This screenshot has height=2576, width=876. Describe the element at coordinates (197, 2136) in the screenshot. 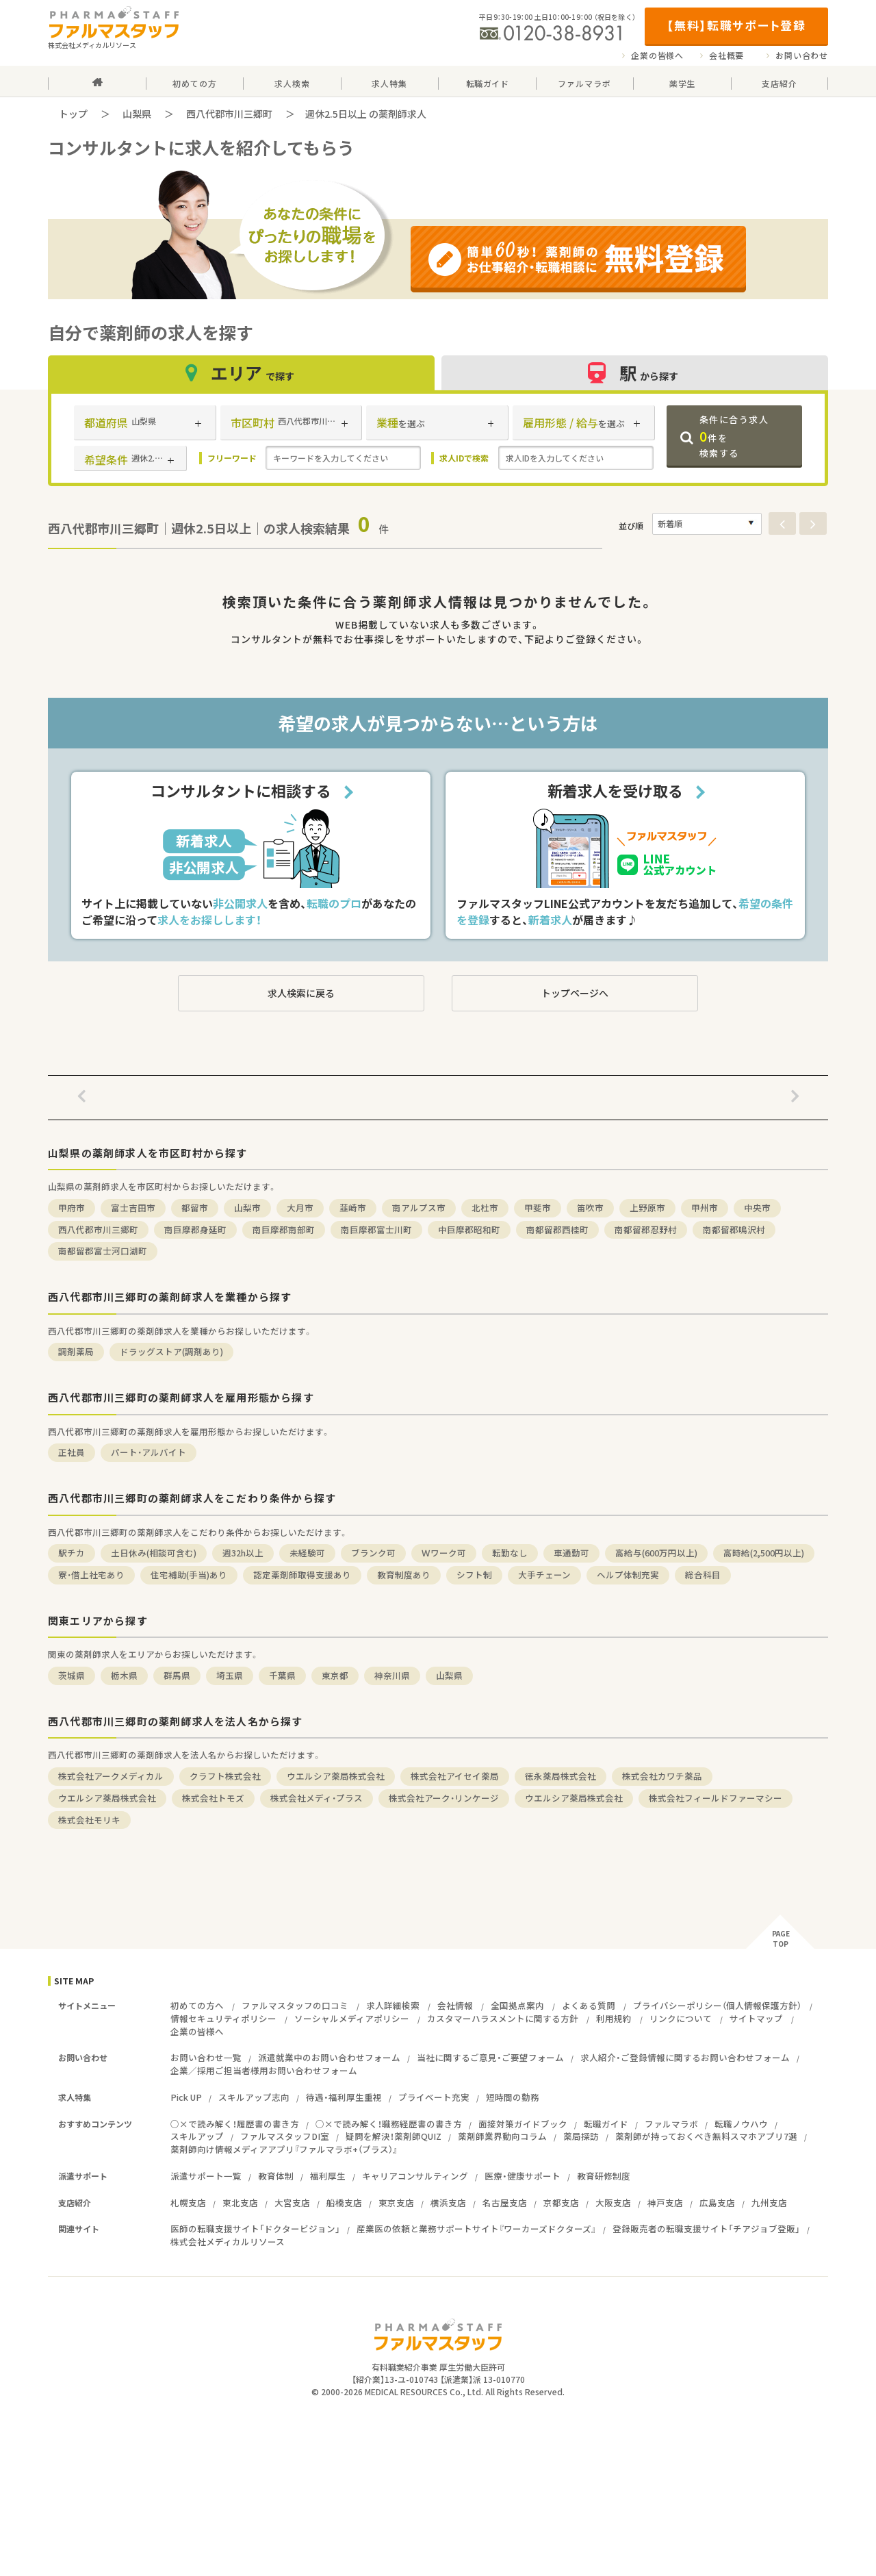

I see `スキルアップ` at that location.